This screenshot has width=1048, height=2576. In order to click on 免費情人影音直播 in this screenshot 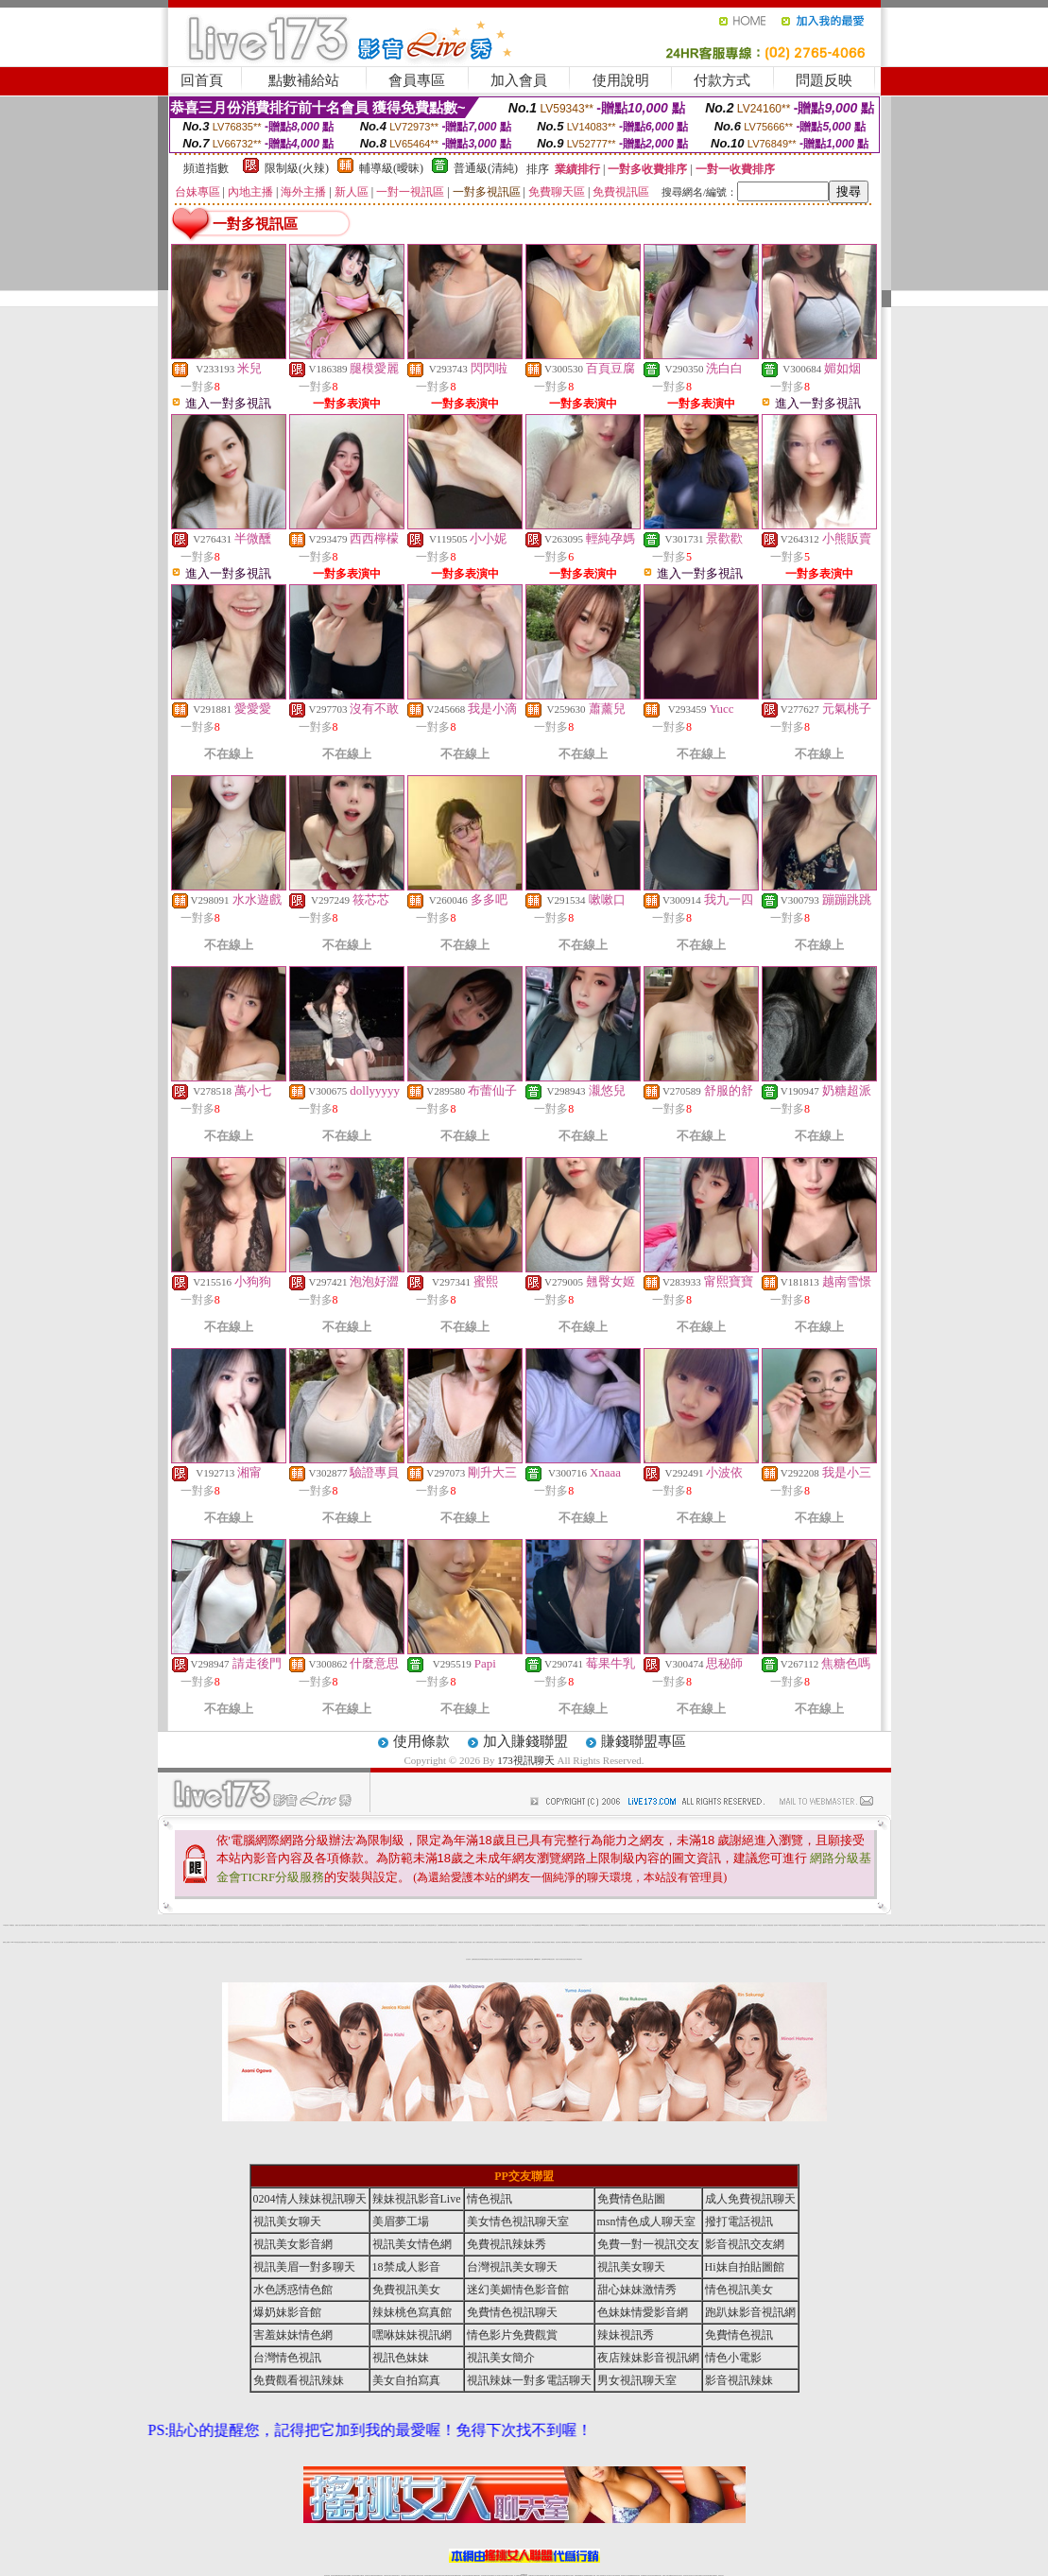, I will do `click(483, 1925)`.